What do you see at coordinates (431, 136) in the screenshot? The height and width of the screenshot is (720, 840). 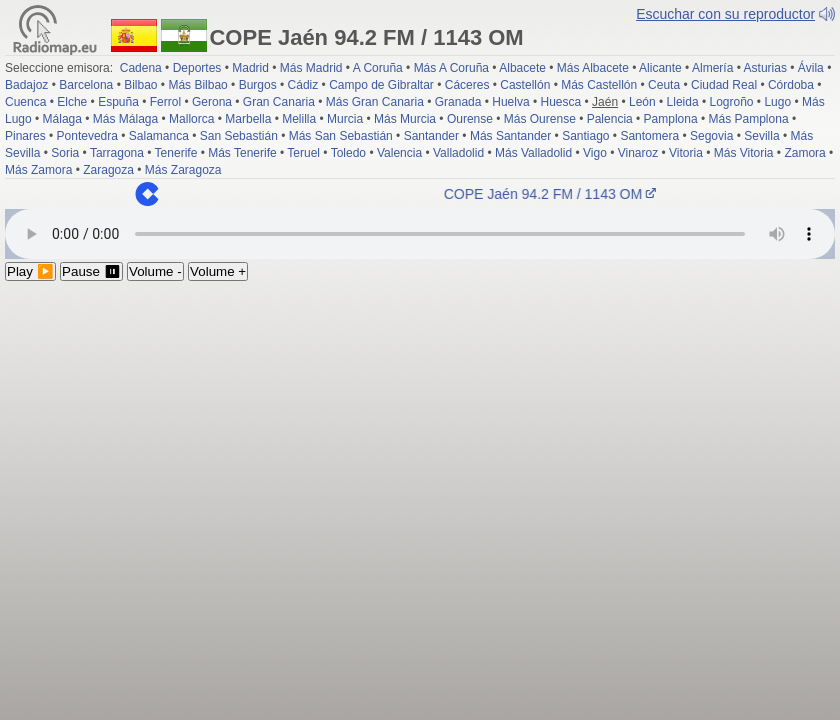 I see `Santander` at bounding box center [431, 136].